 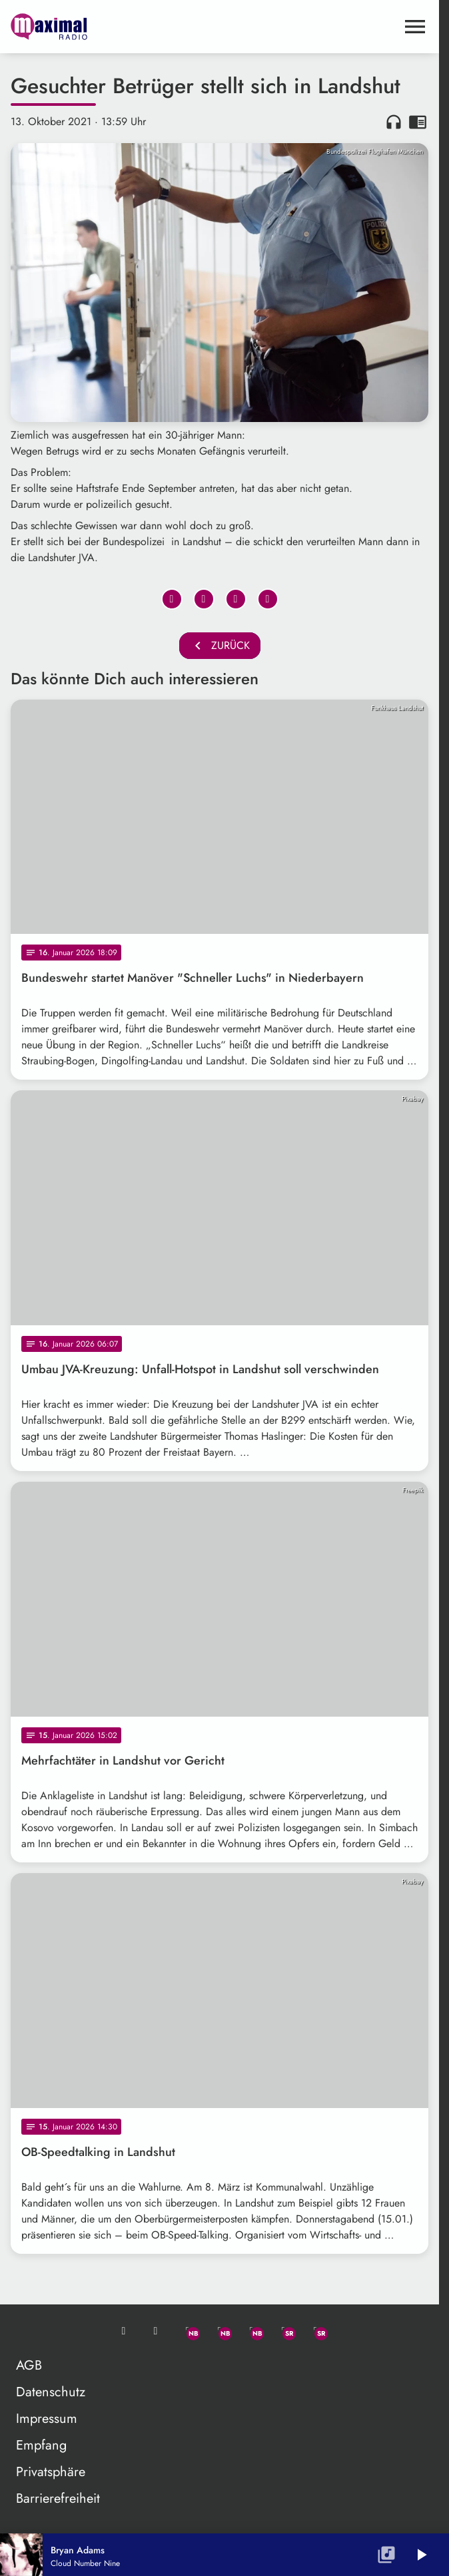 I want to click on [Studio-Hotline: 0800 / 14 15 800], so click(x=156, y=2331).